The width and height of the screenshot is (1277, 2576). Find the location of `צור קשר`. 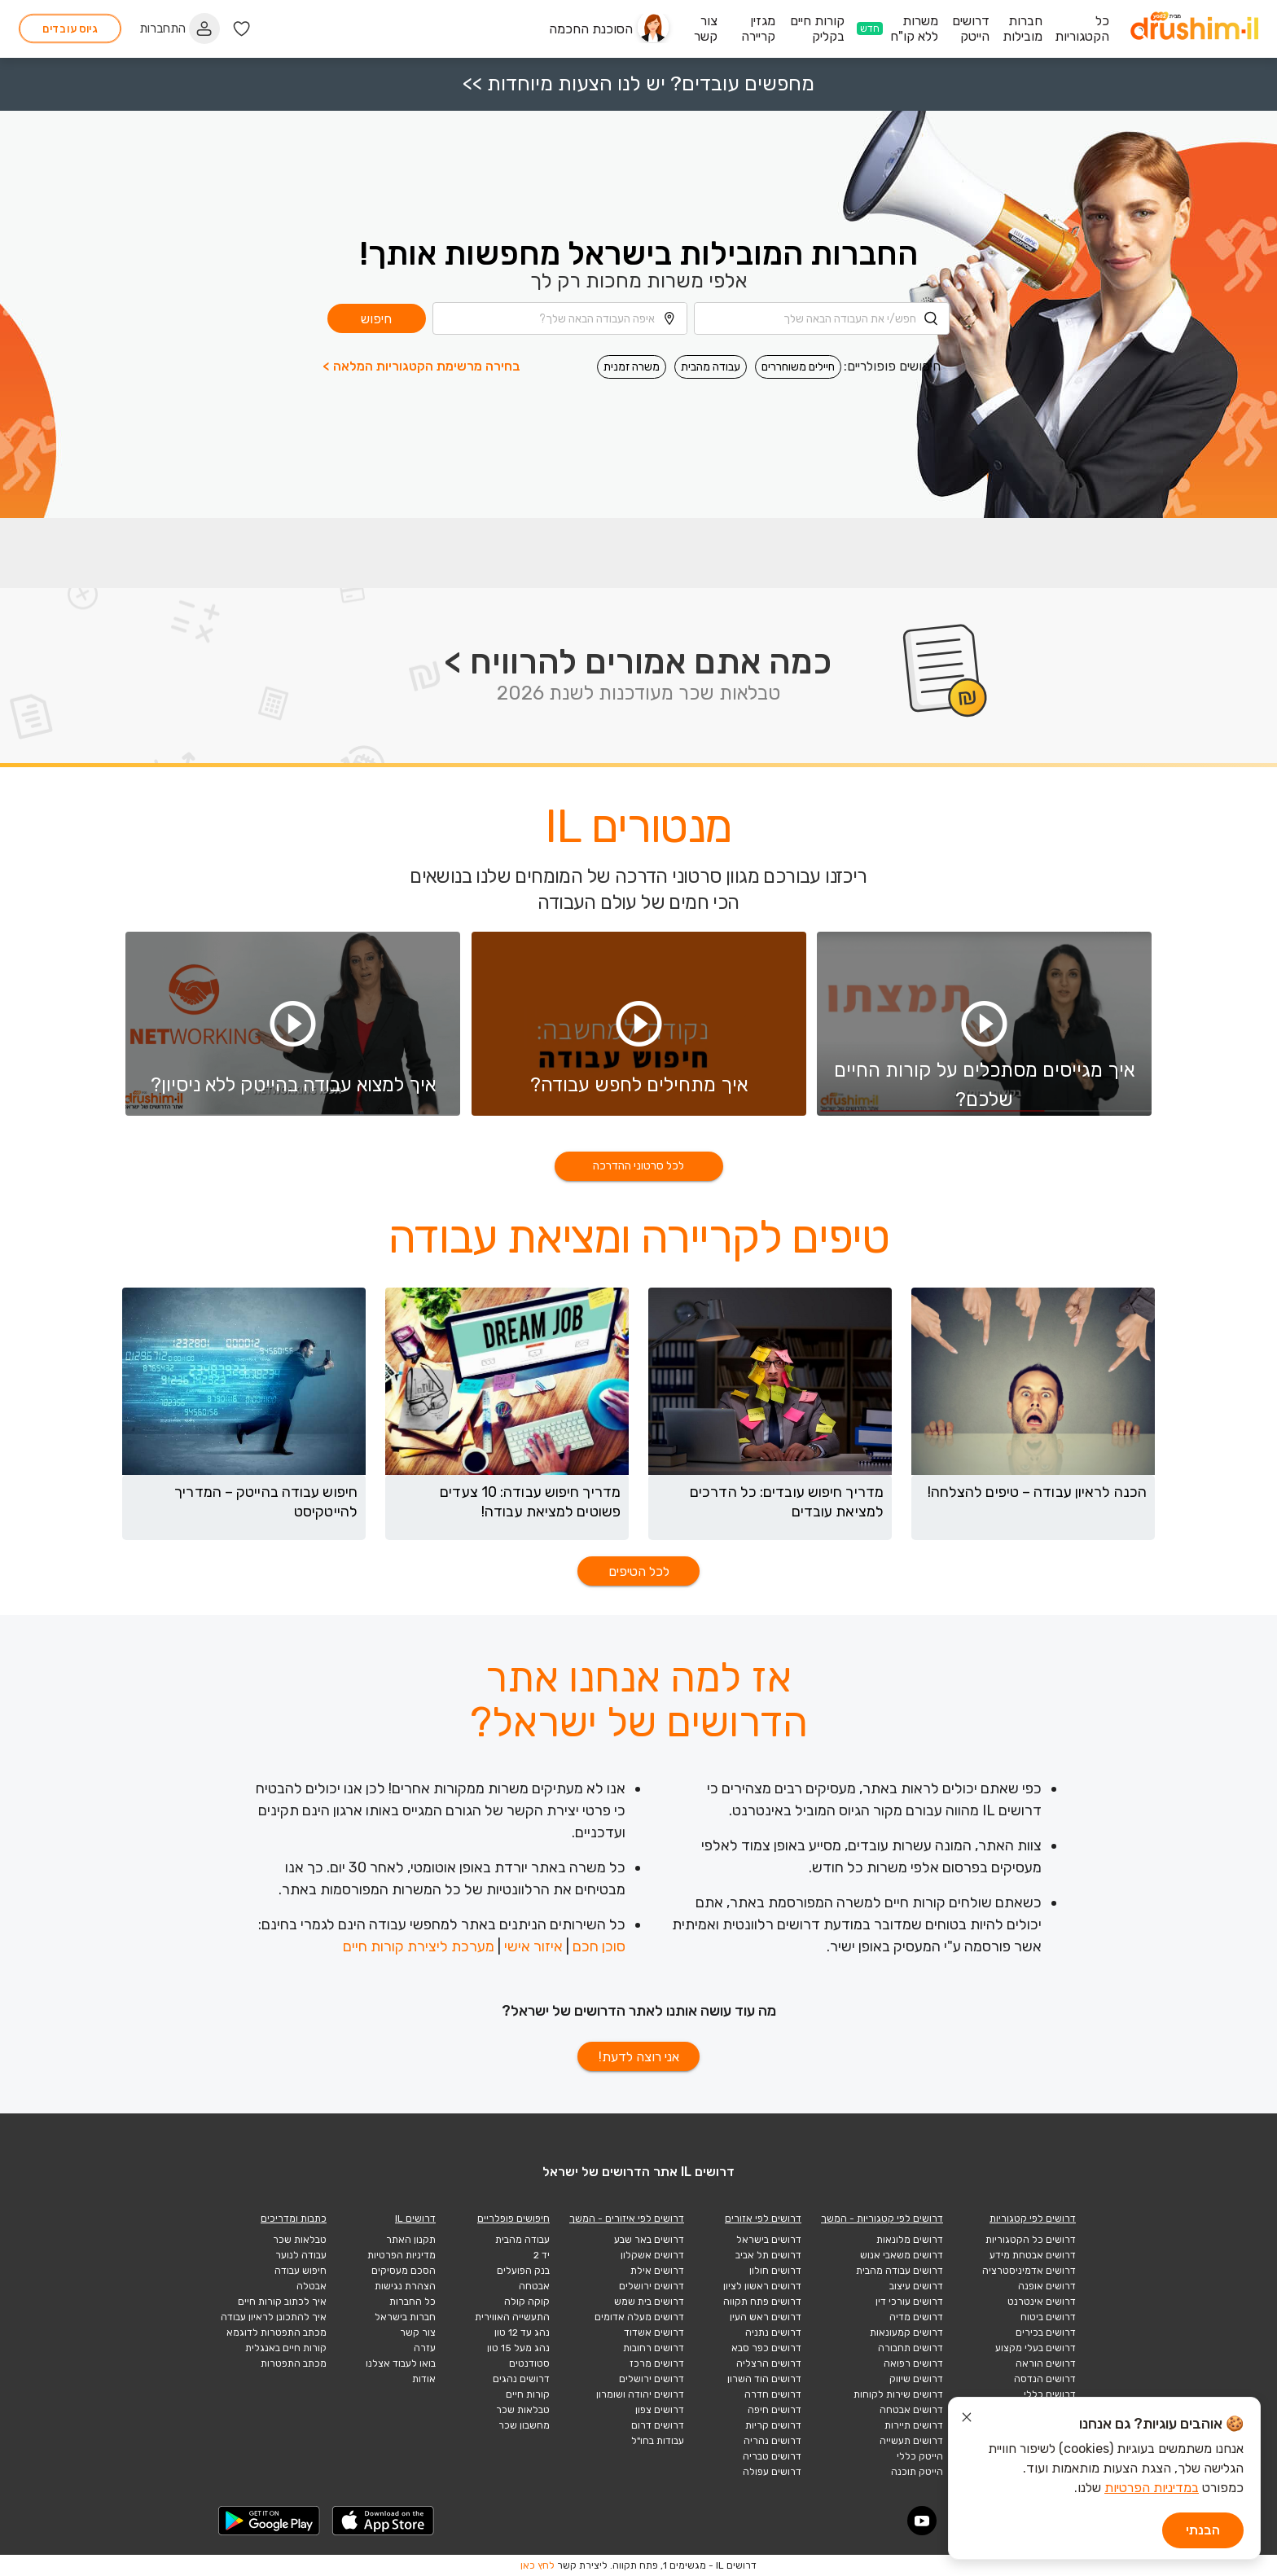

צור קשר is located at coordinates (418, 2332).